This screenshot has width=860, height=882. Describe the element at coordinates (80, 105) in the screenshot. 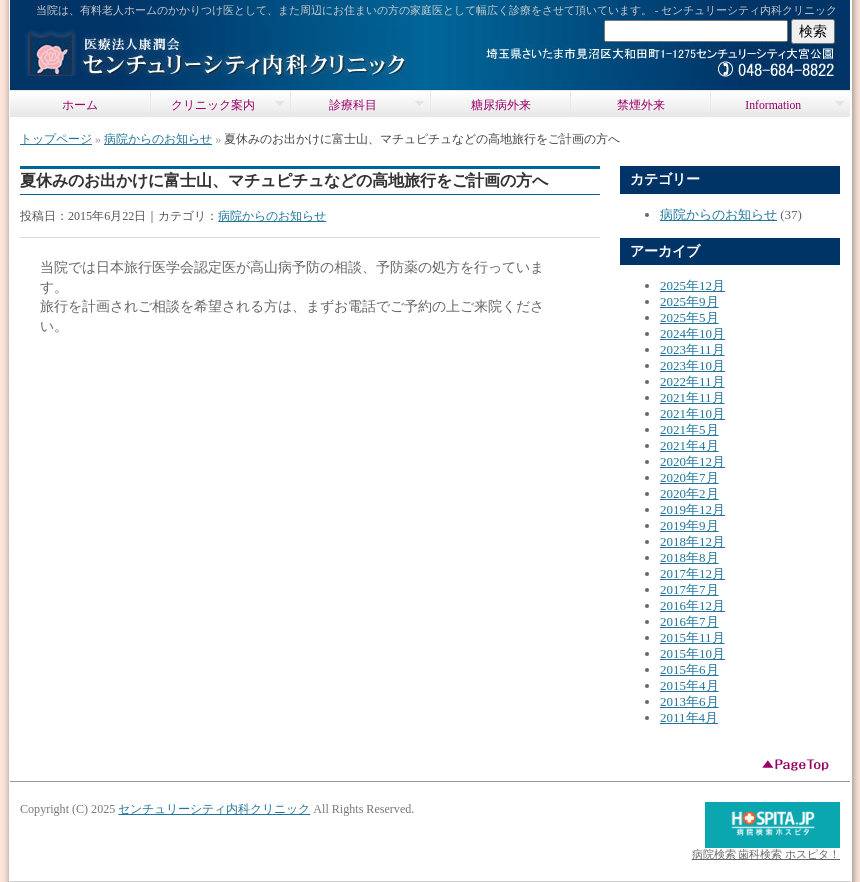

I see `ホーム` at that location.